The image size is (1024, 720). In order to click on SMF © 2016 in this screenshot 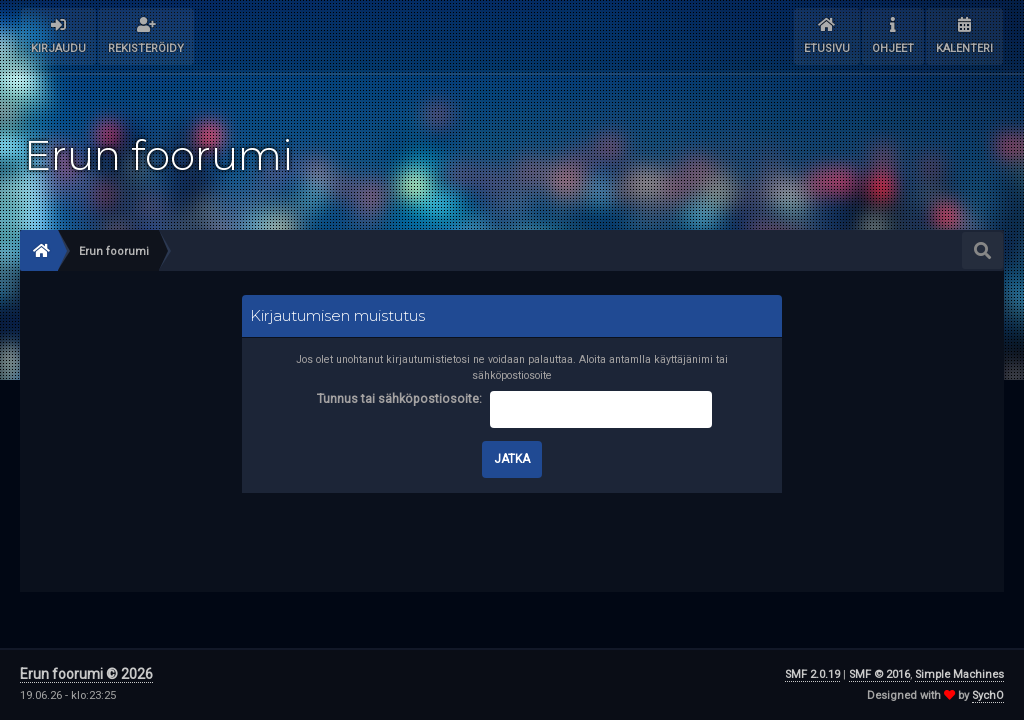, I will do `click(879, 674)`.